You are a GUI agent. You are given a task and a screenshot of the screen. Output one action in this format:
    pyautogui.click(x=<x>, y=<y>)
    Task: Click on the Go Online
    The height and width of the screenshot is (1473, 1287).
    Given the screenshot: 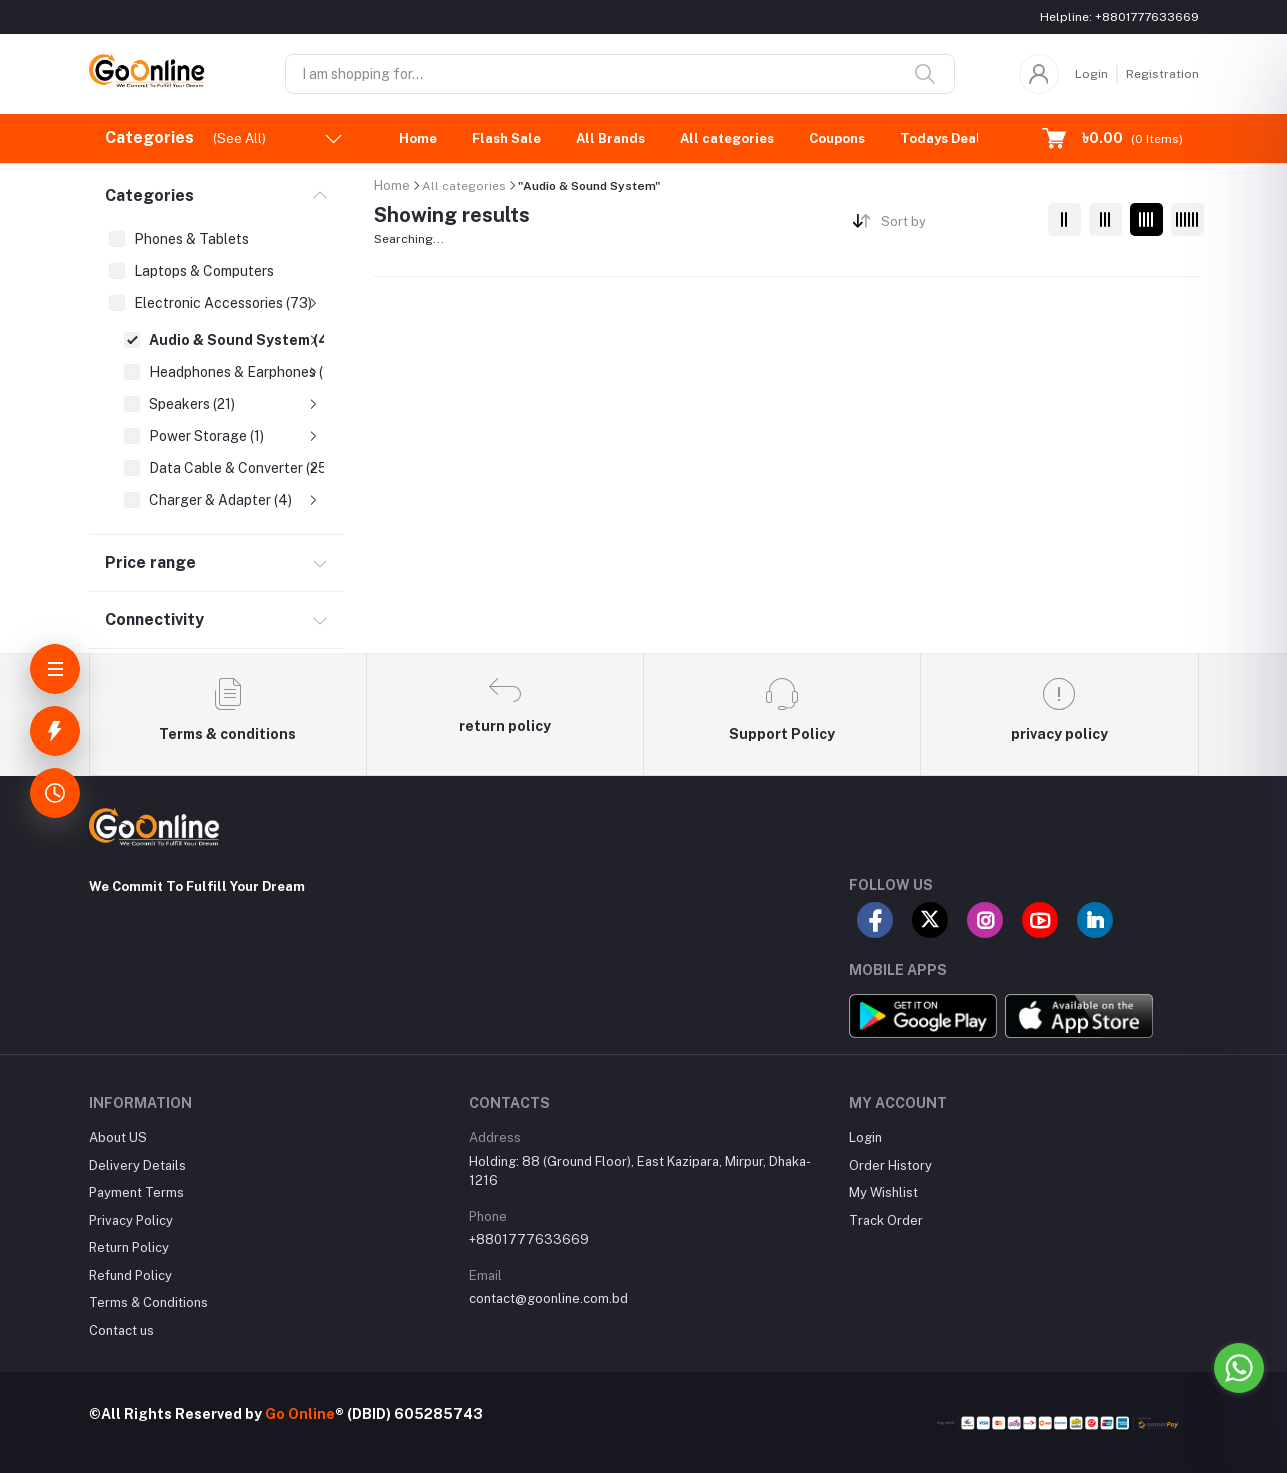 What is the action you would take?
    pyautogui.click(x=300, y=1414)
    